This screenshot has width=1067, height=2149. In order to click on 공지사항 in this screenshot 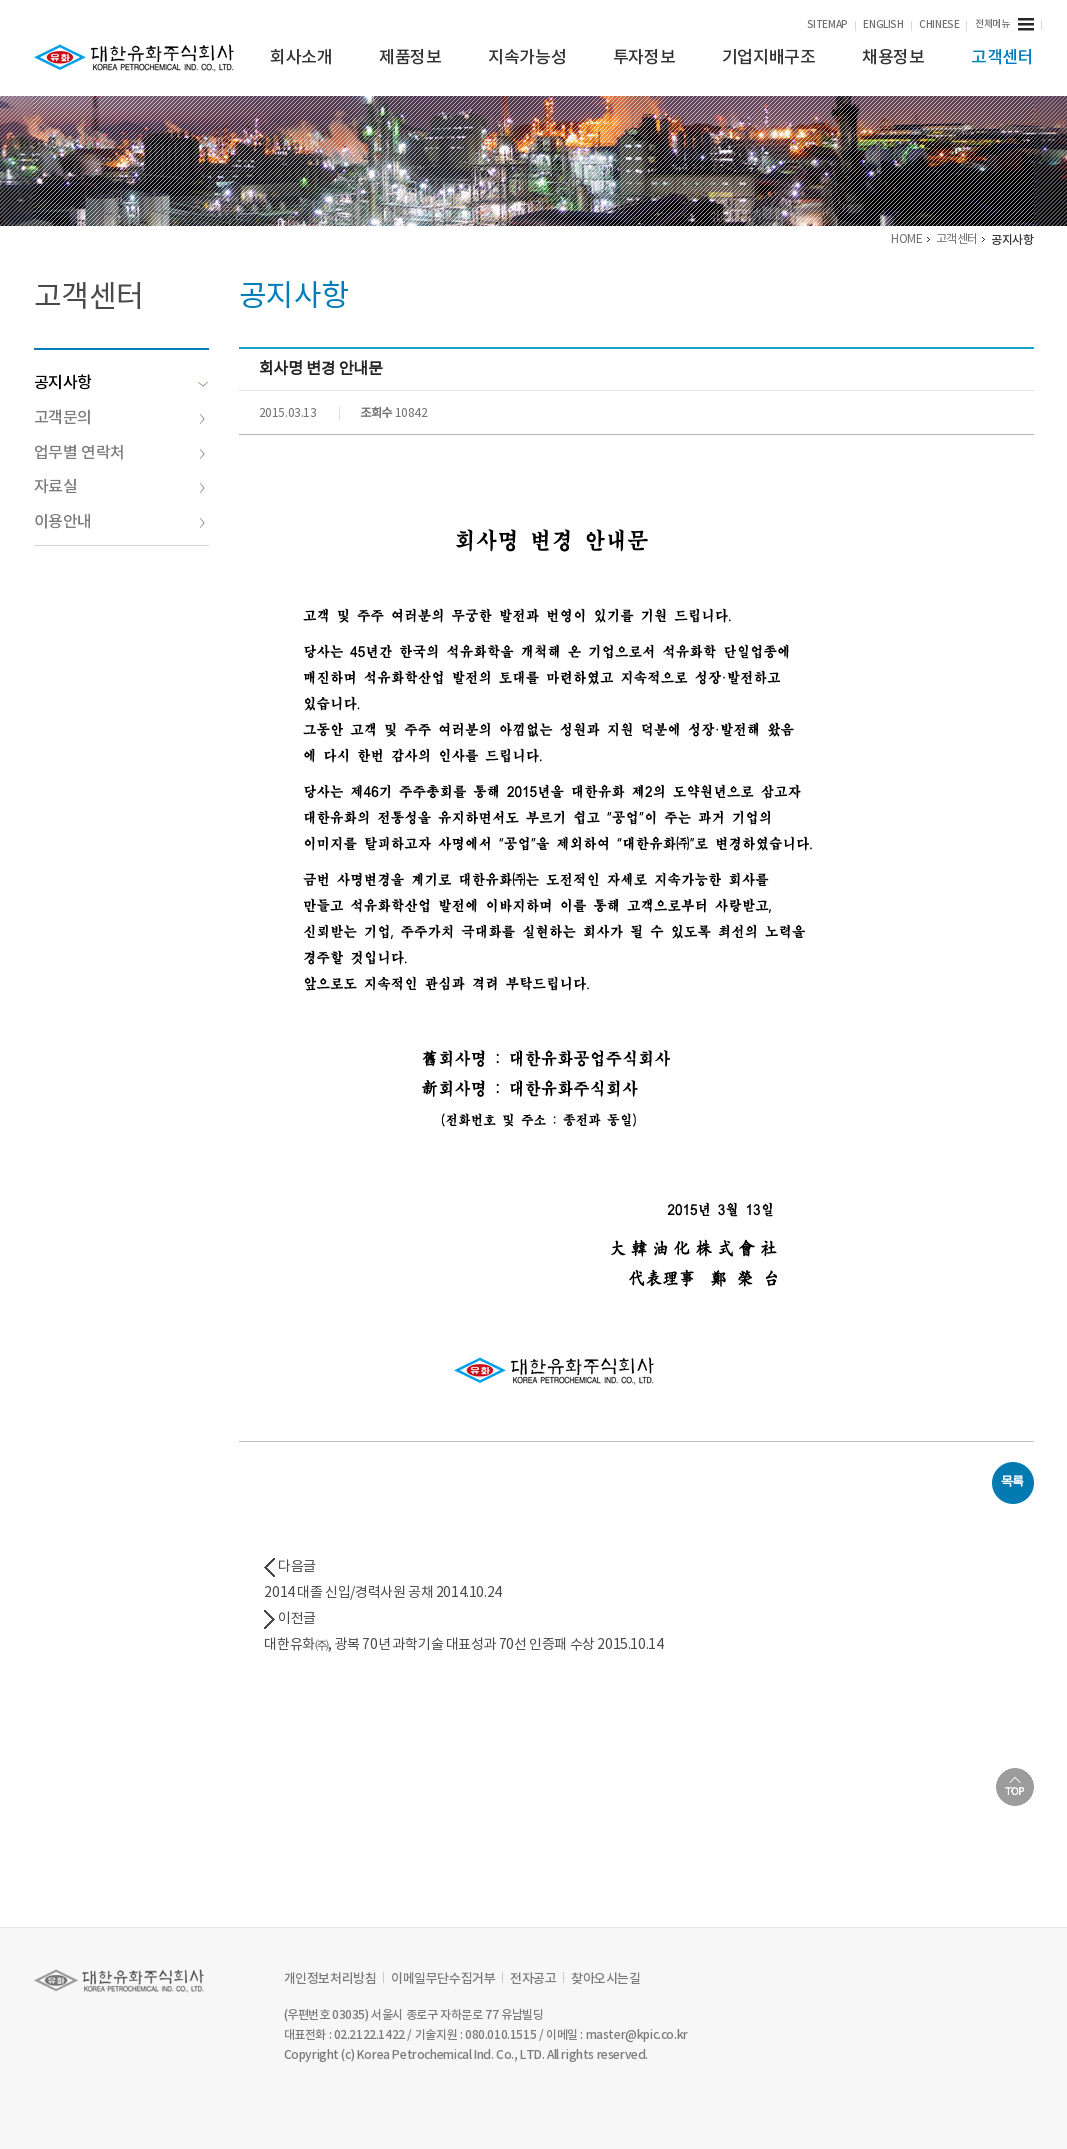, I will do `click(121, 383)`.